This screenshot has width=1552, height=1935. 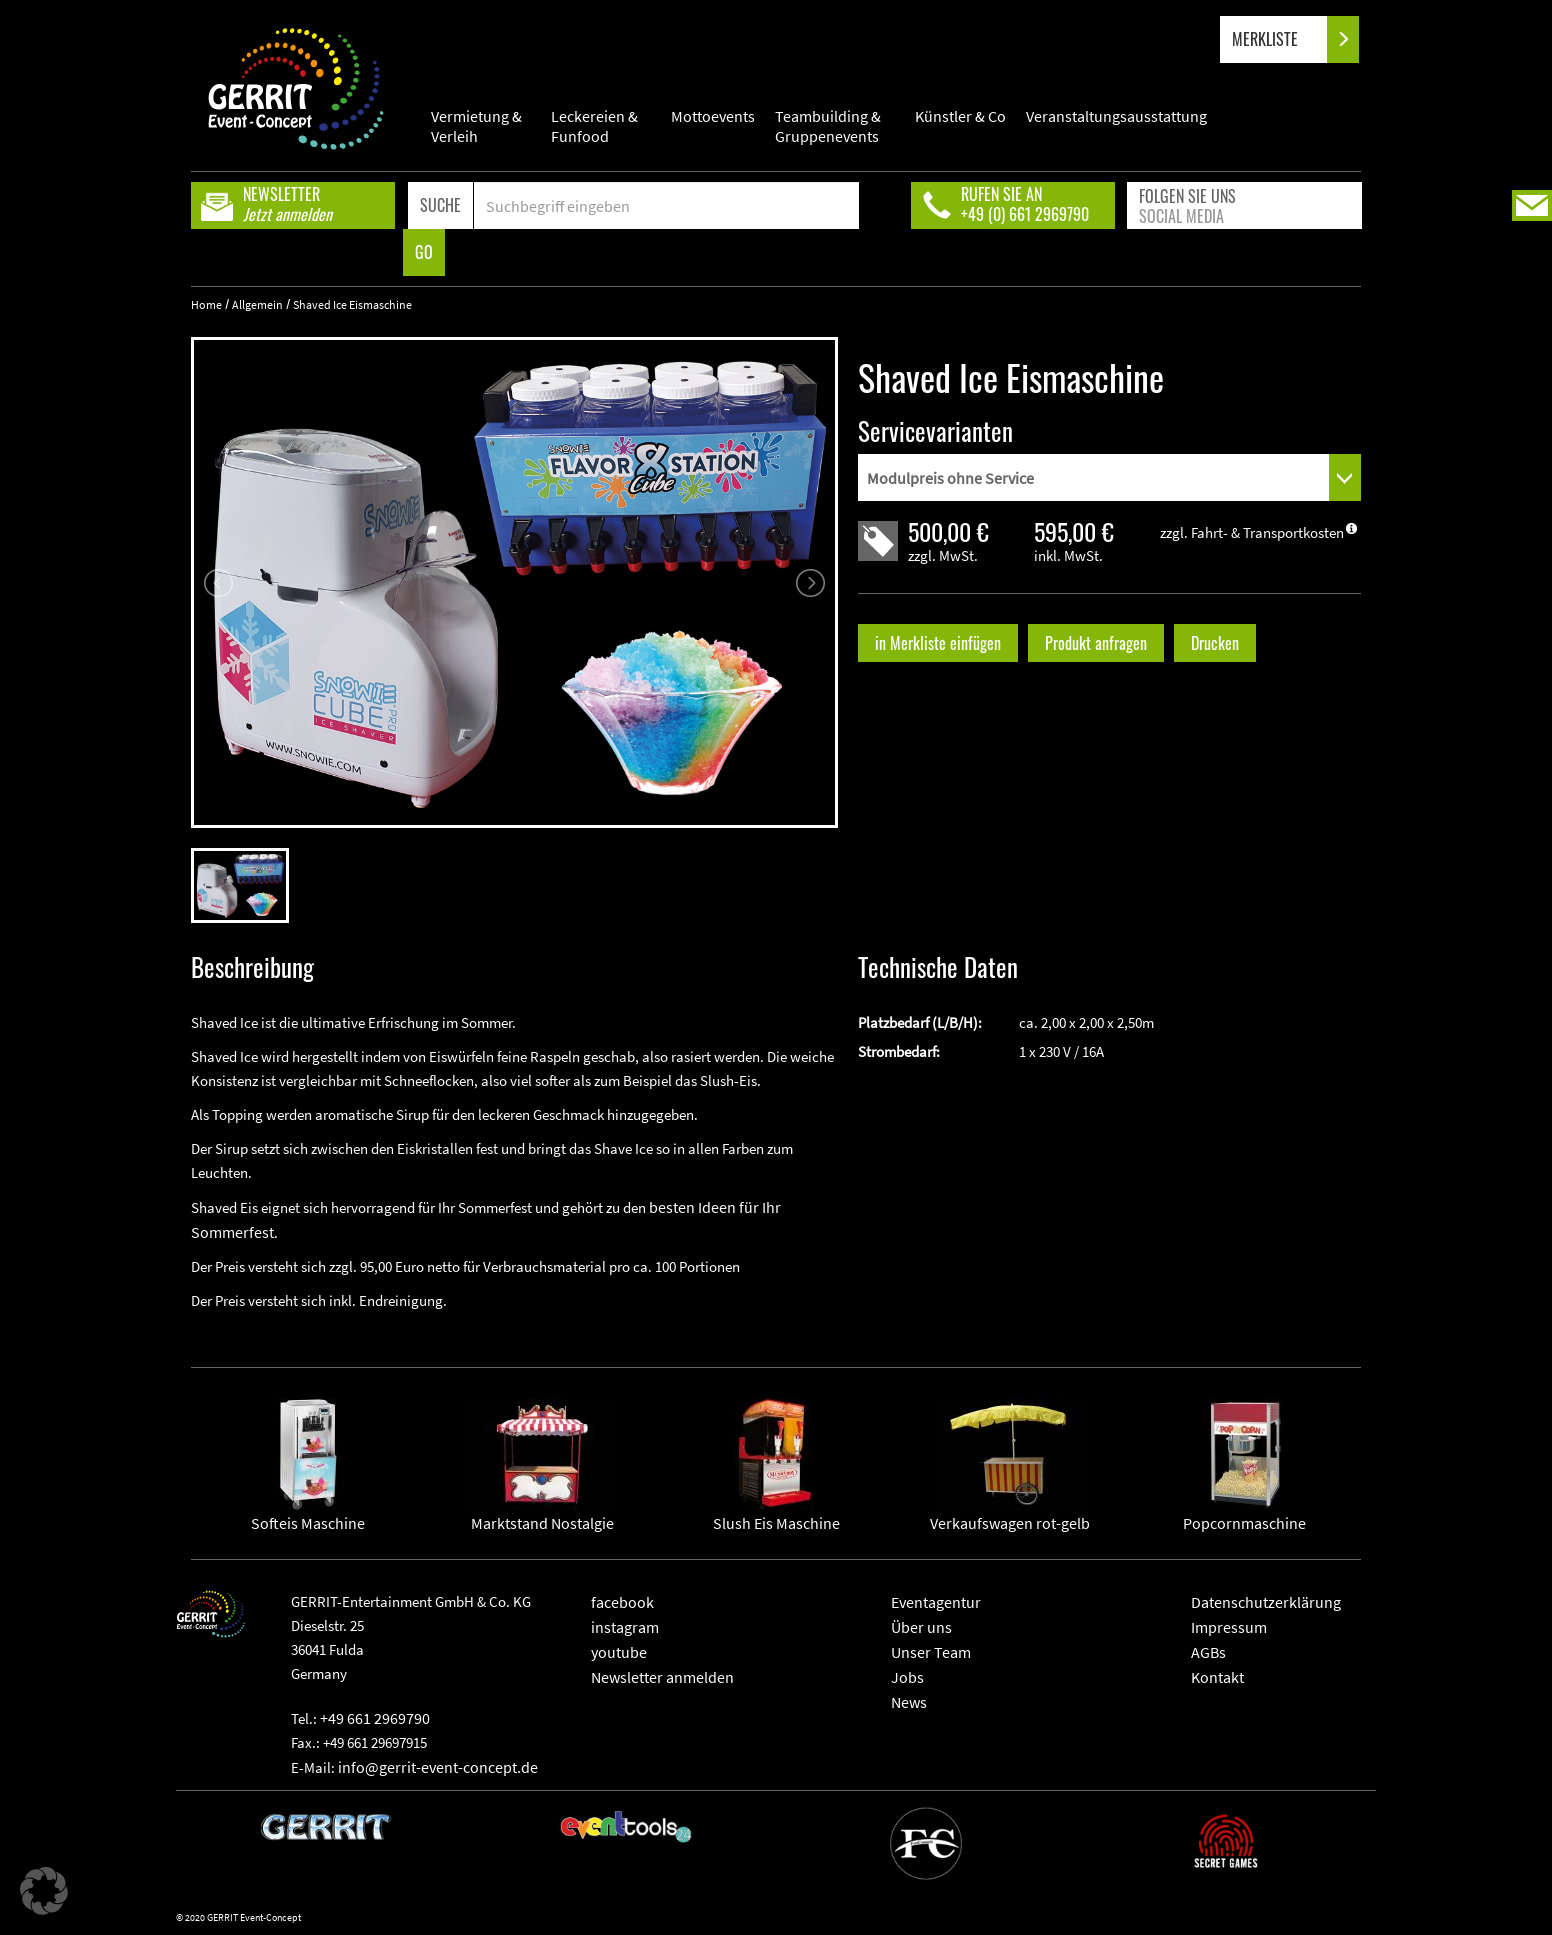 I want to click on Mottoevents, so click(x=713, y=116).